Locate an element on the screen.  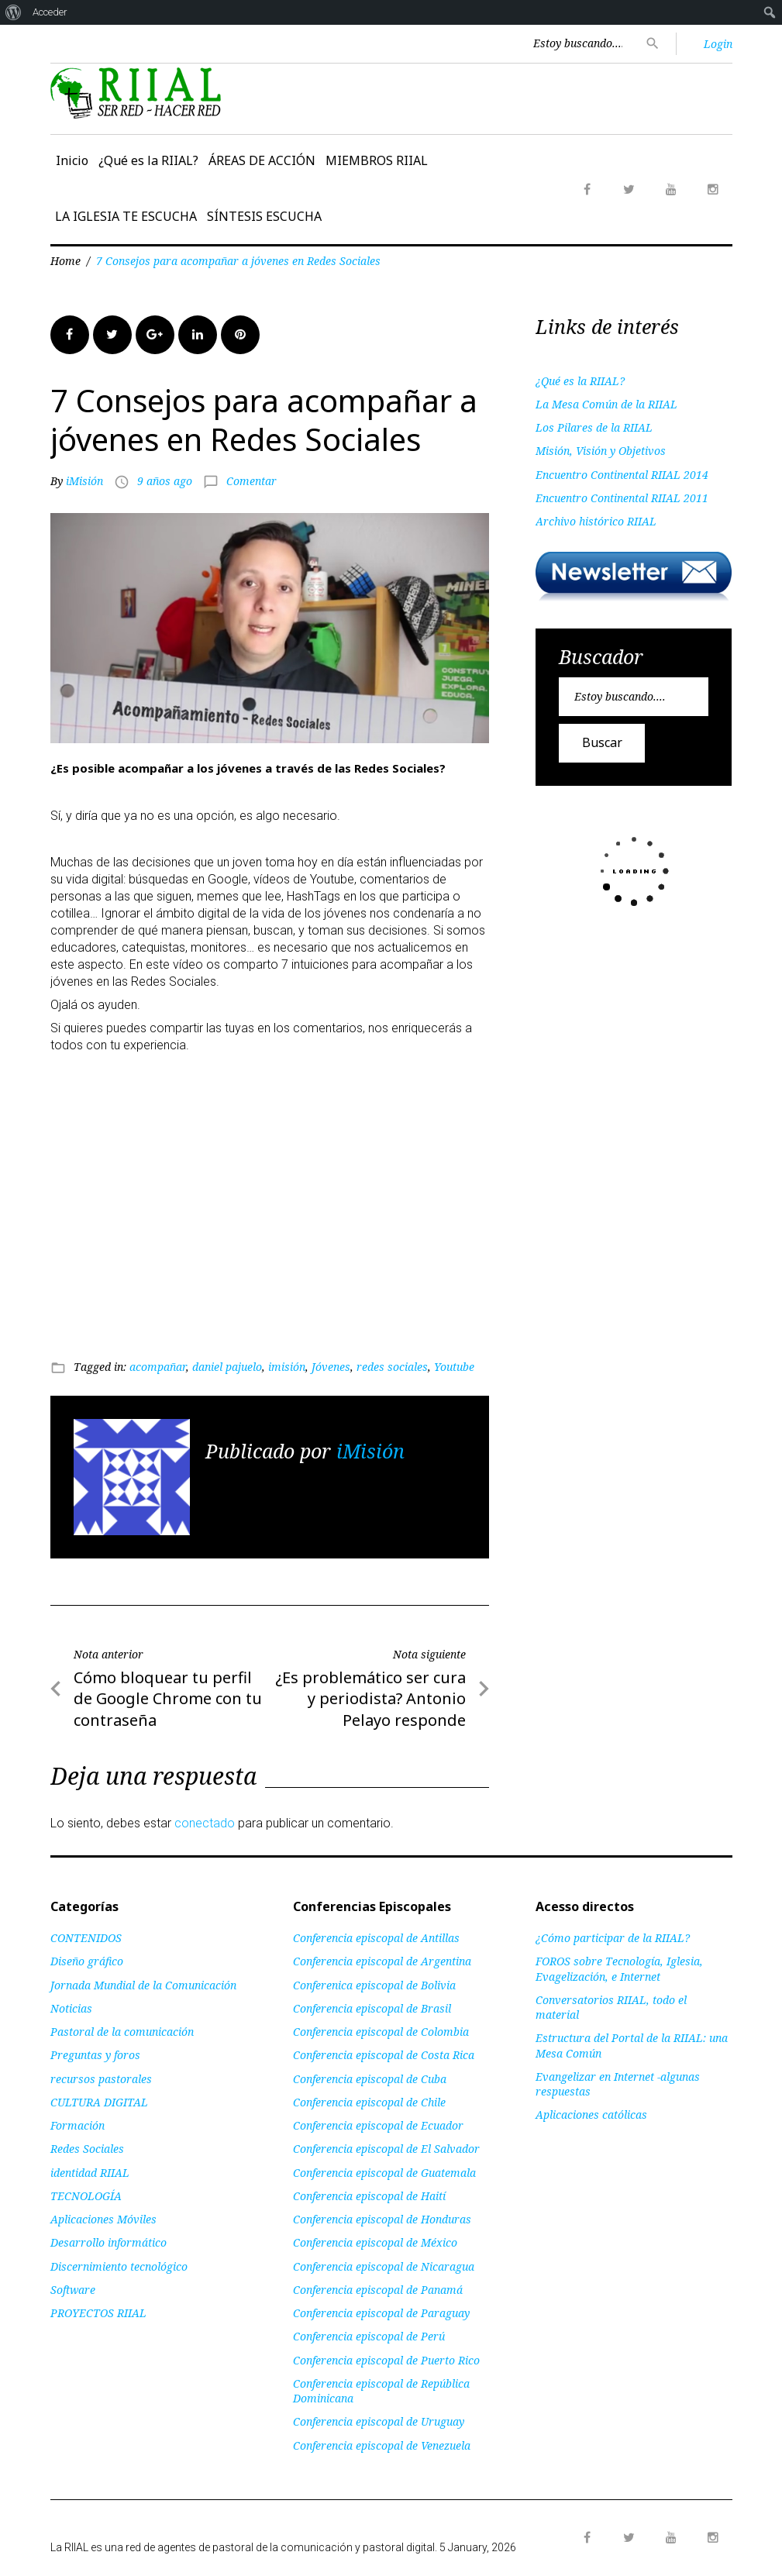
Pastoral de la comunicación is located at coordinates (122, 2031).